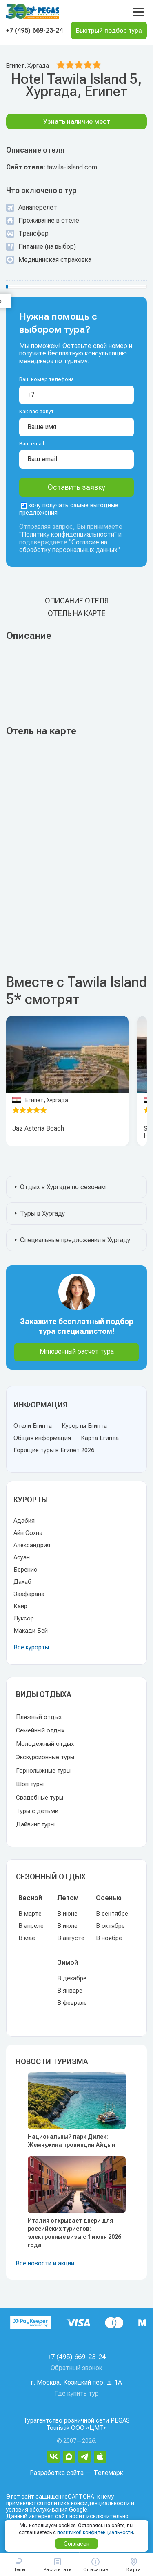 The image size is (153, 2576). Describe the element at coordinates (40, 1730) in the screenshot. I see `Семейный отдых` at that location.